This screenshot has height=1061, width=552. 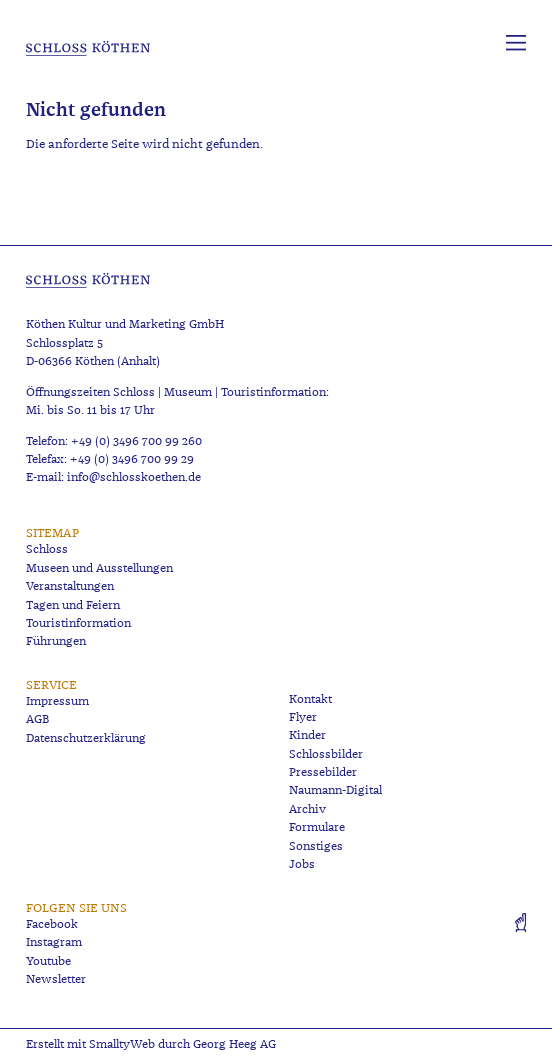 What do you see at coordinates (302, 864) in the screenshot?
I see `Jobs` at bounding box center [302, 864].